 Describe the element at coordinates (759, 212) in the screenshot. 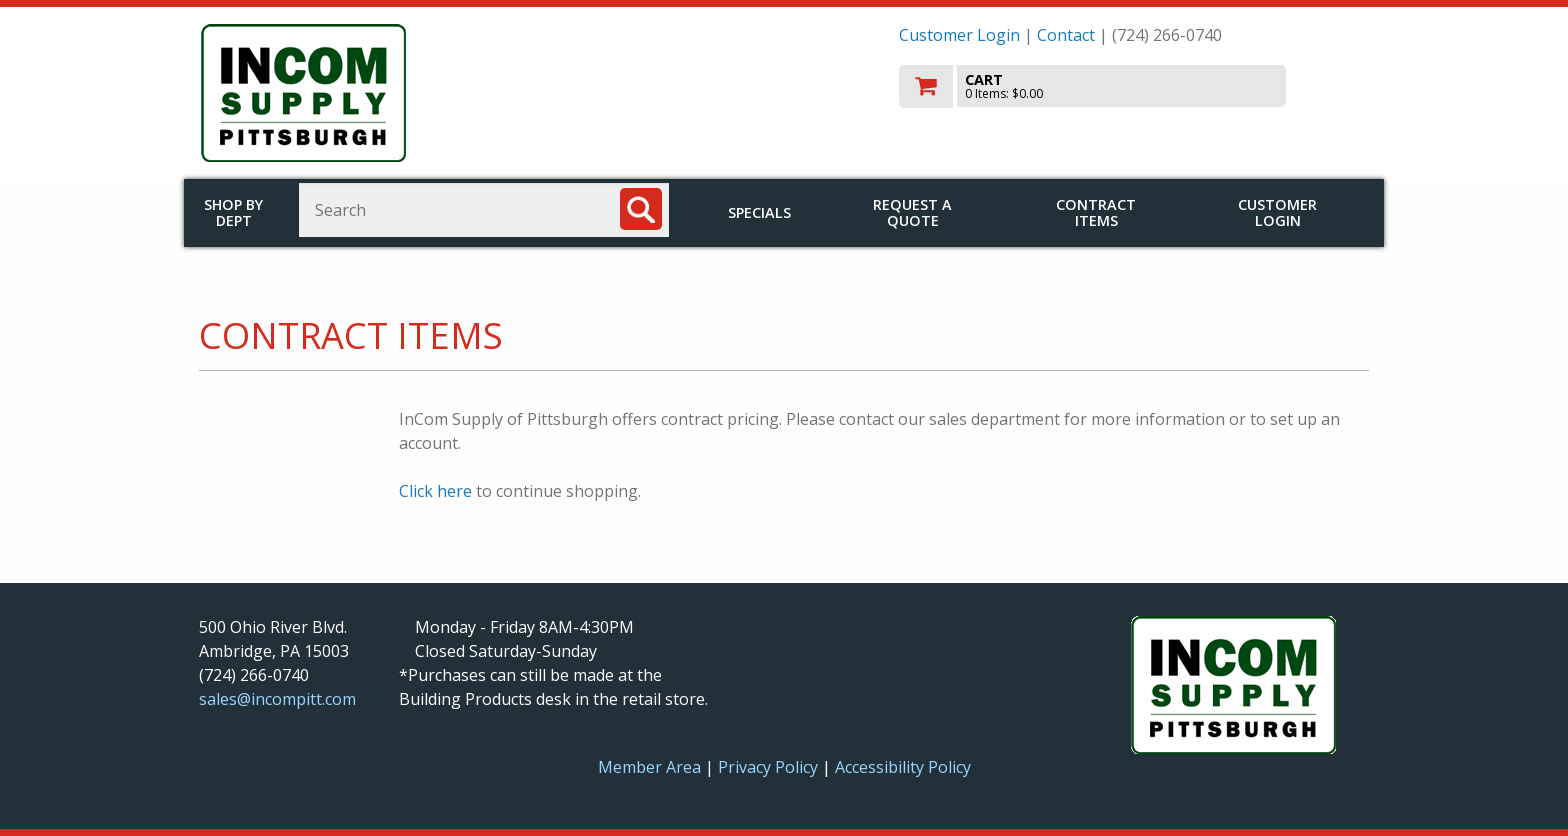

I see `Specials` at that location.